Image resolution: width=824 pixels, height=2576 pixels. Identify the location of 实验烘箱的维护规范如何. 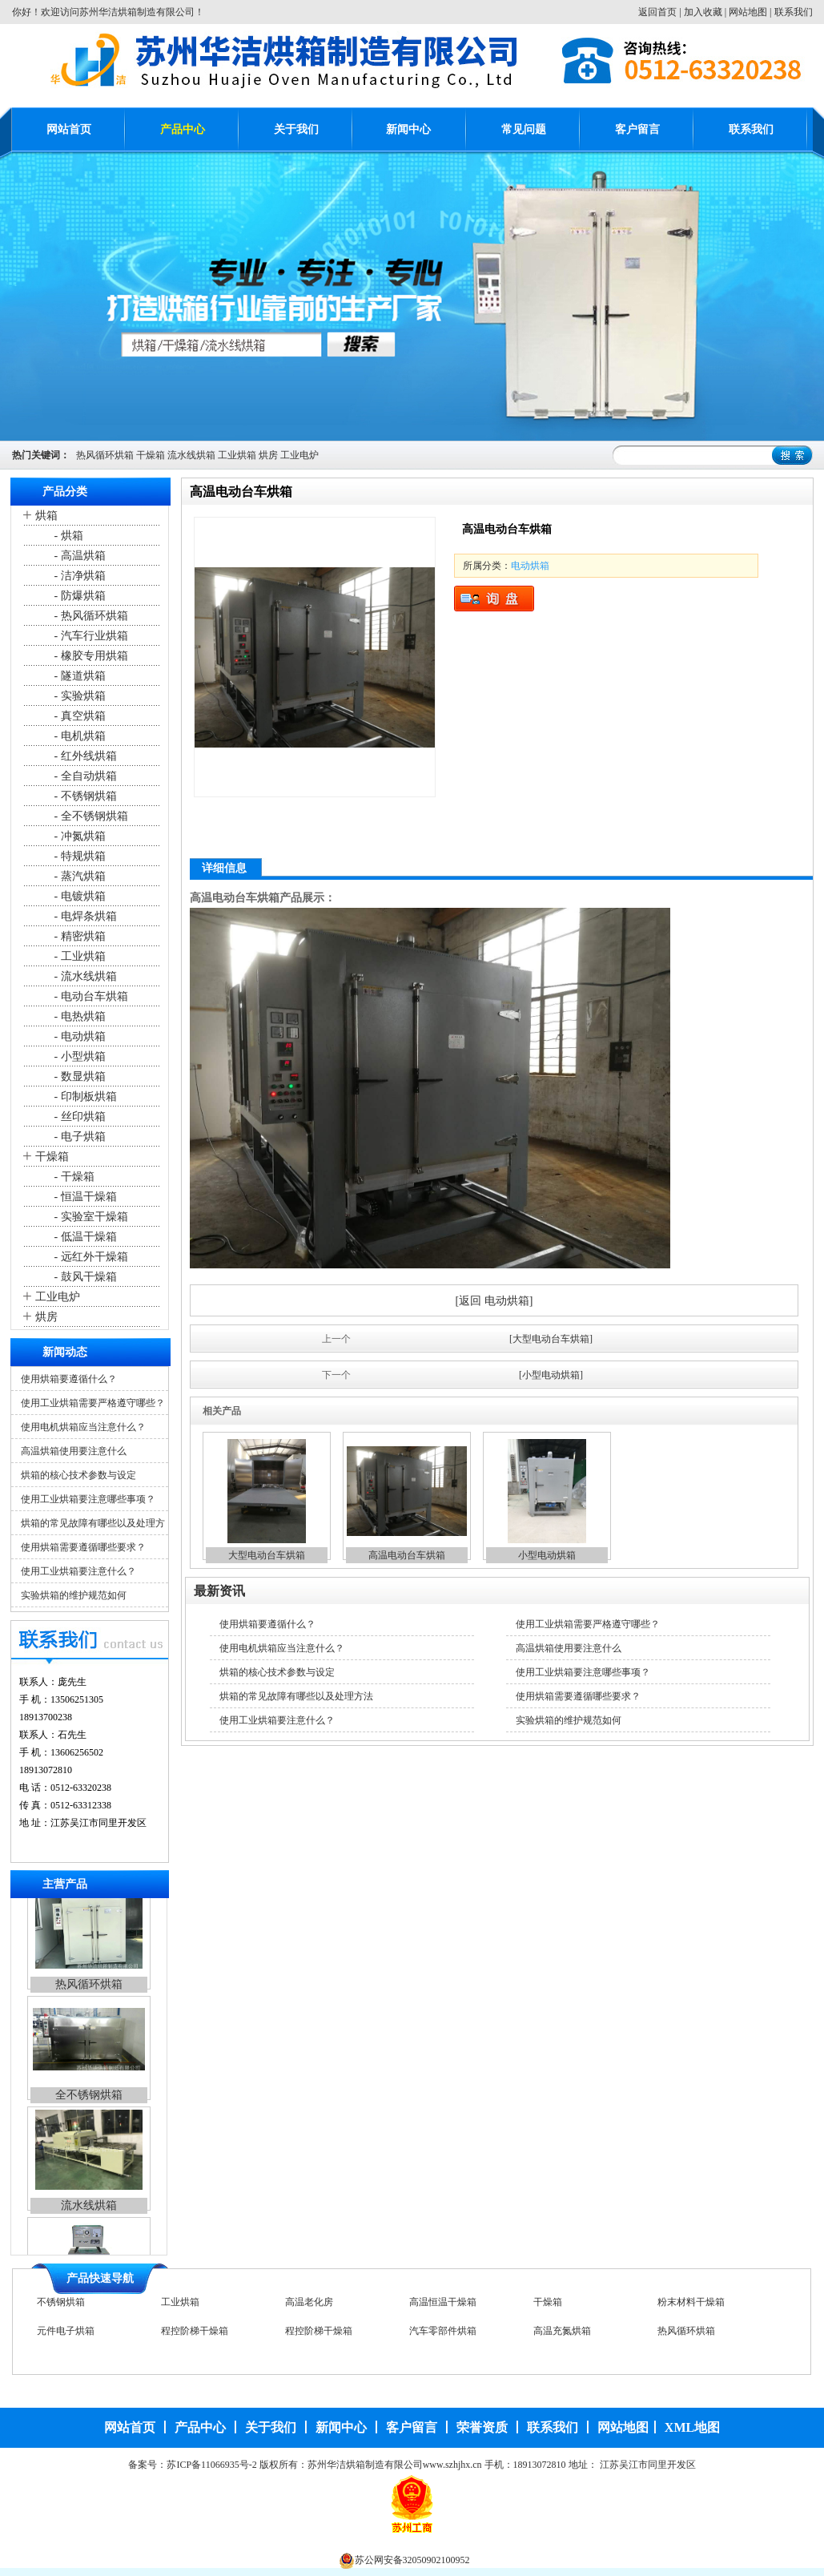
(74, 1595).